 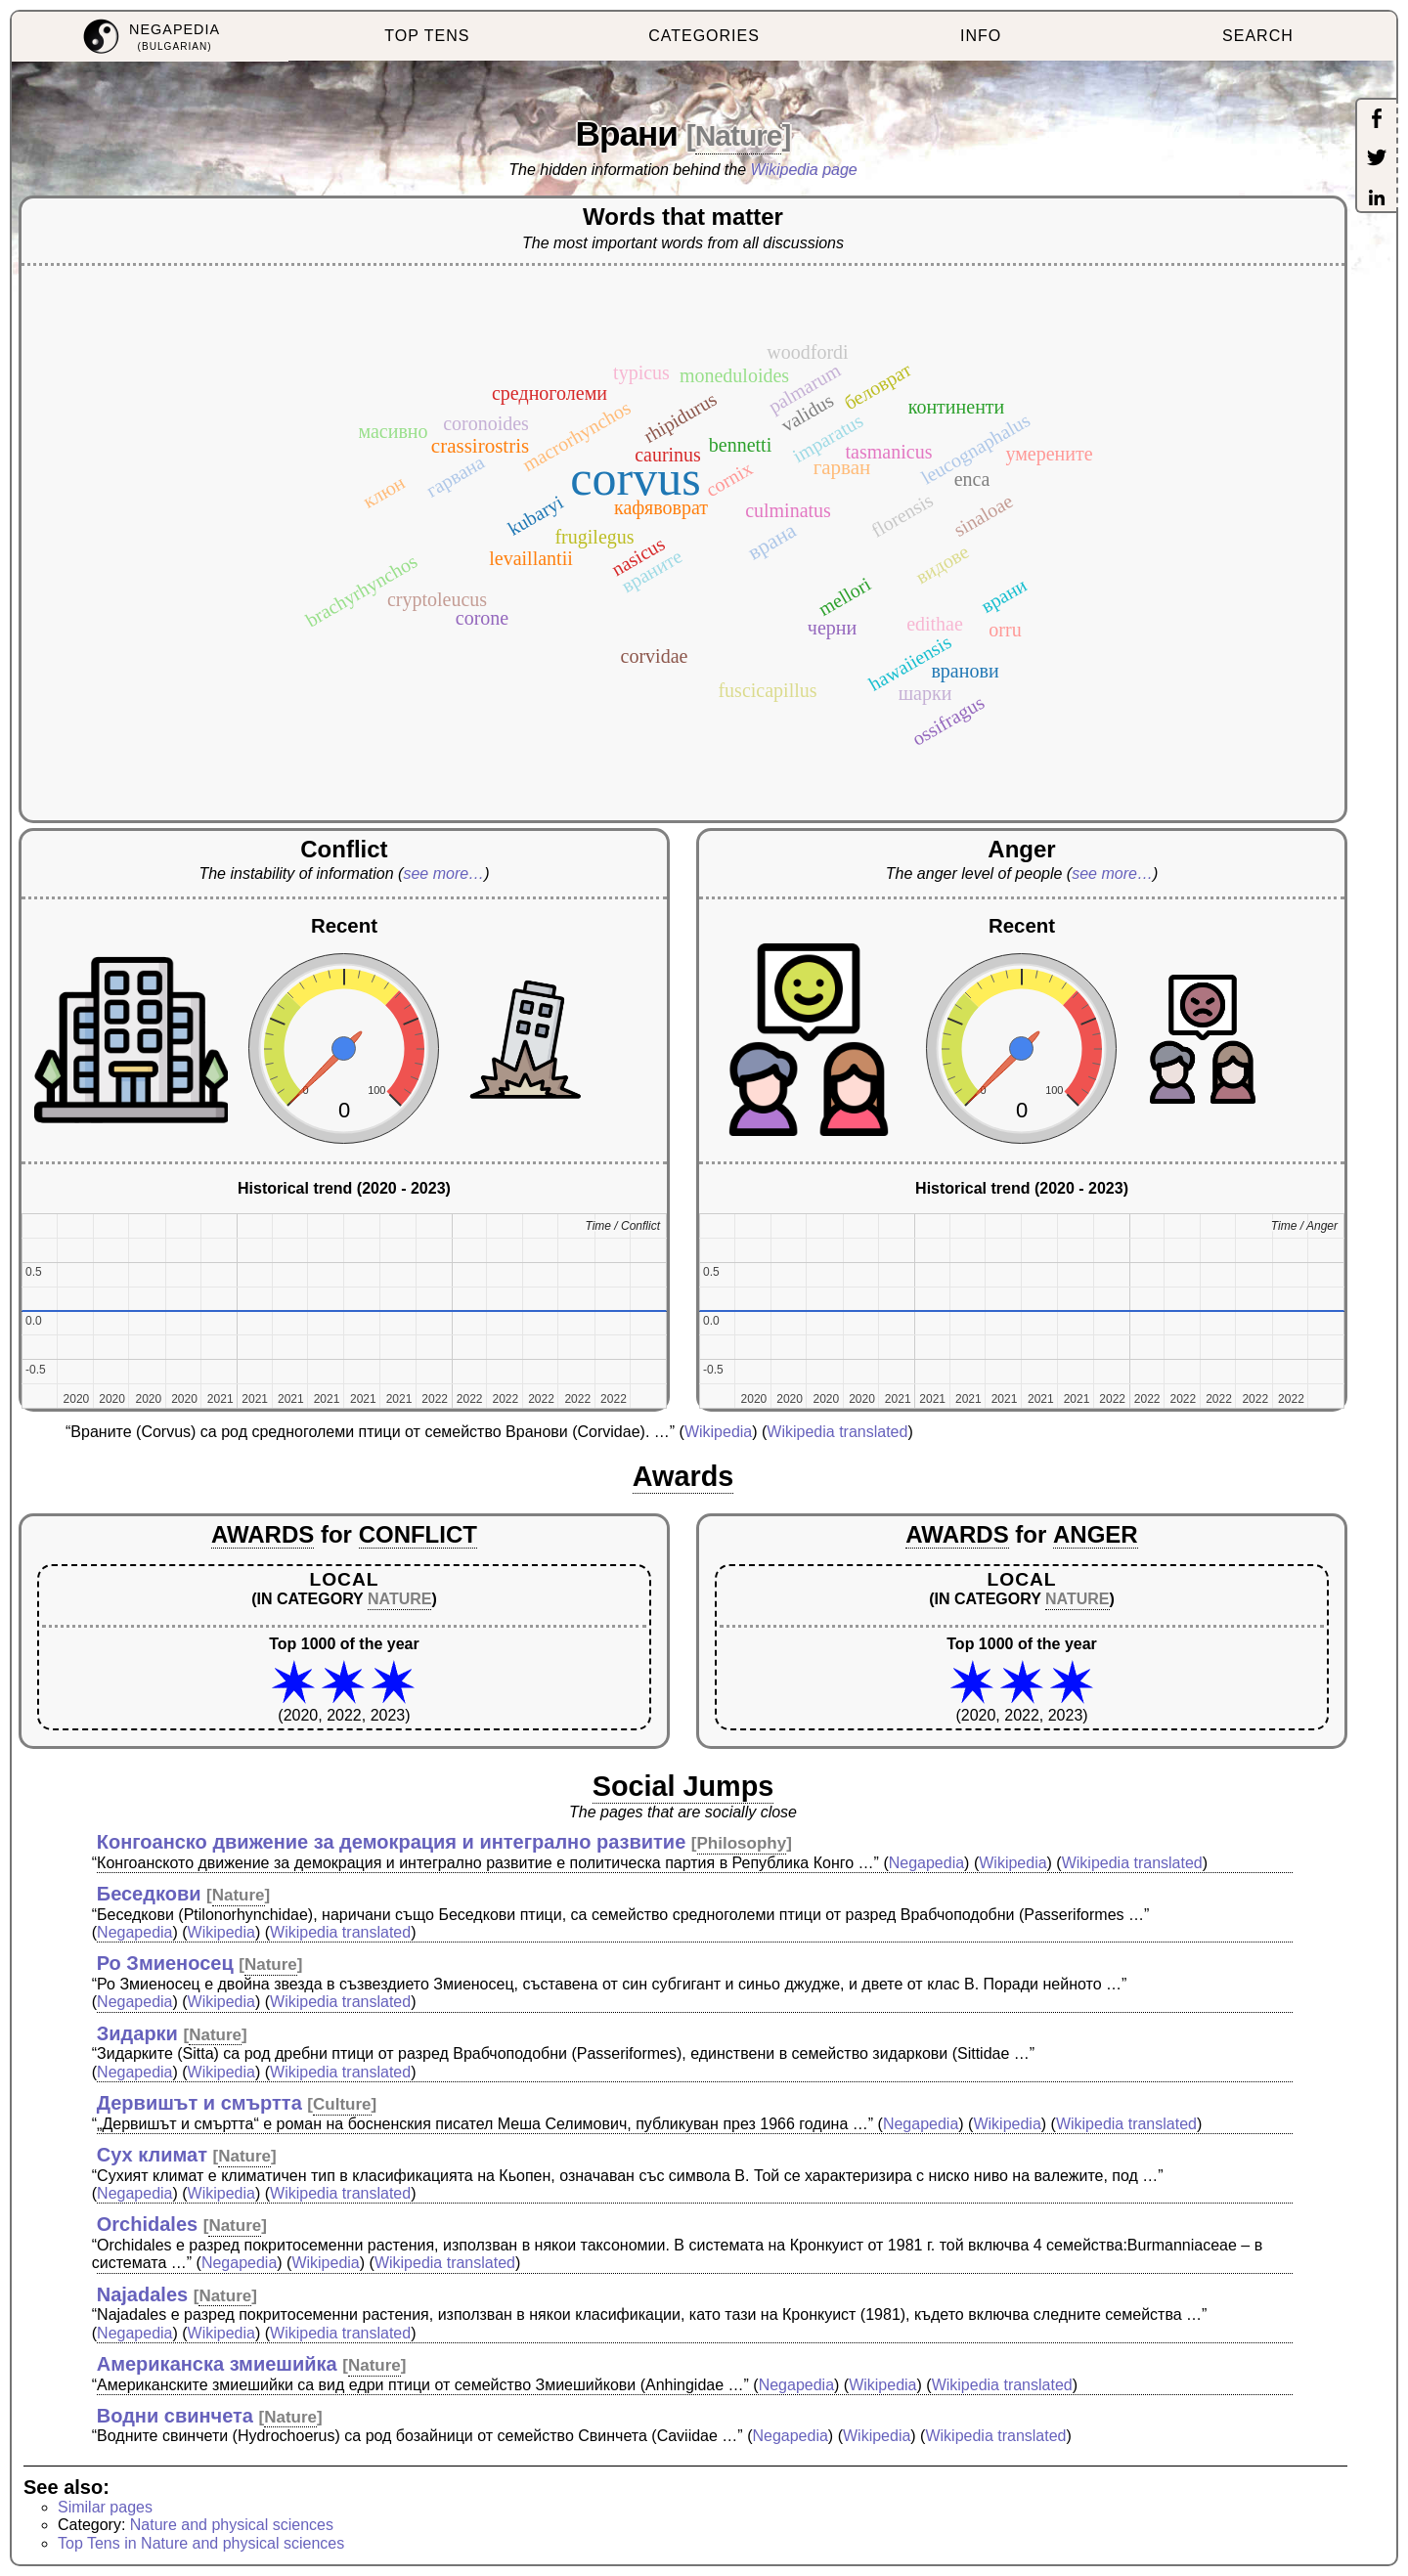 What do you see at coordinates (399, 1599) in the screenshot?
I see `NATURE` at bounding box center [399, 1599].